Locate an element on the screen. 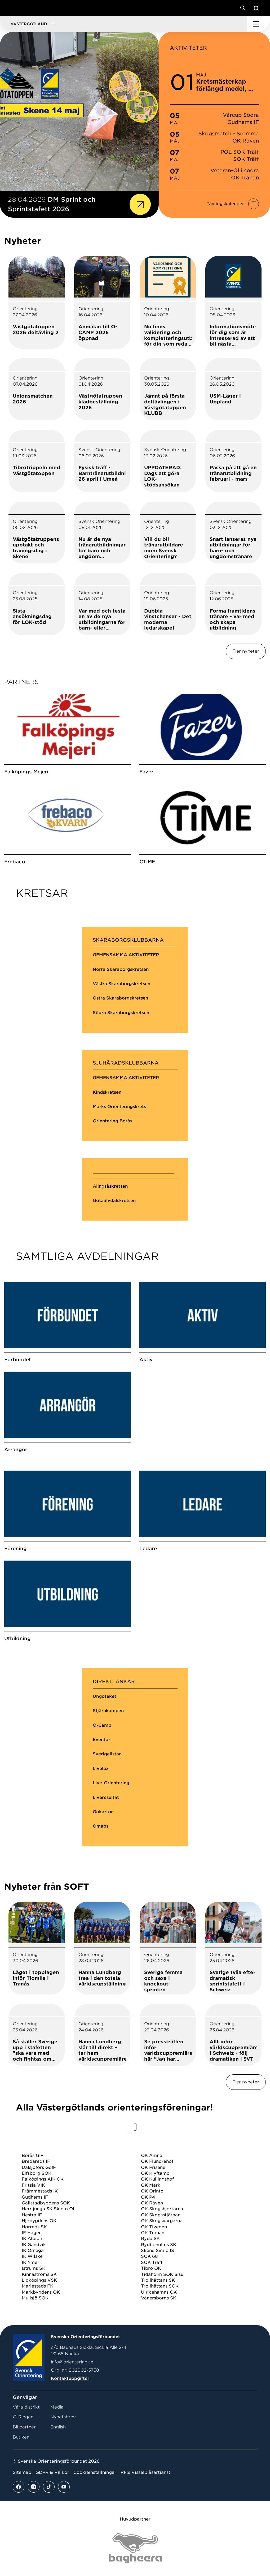 This screenshot has width=270, height=2576. Våra distrikt is located at coordinates (26, 2407).